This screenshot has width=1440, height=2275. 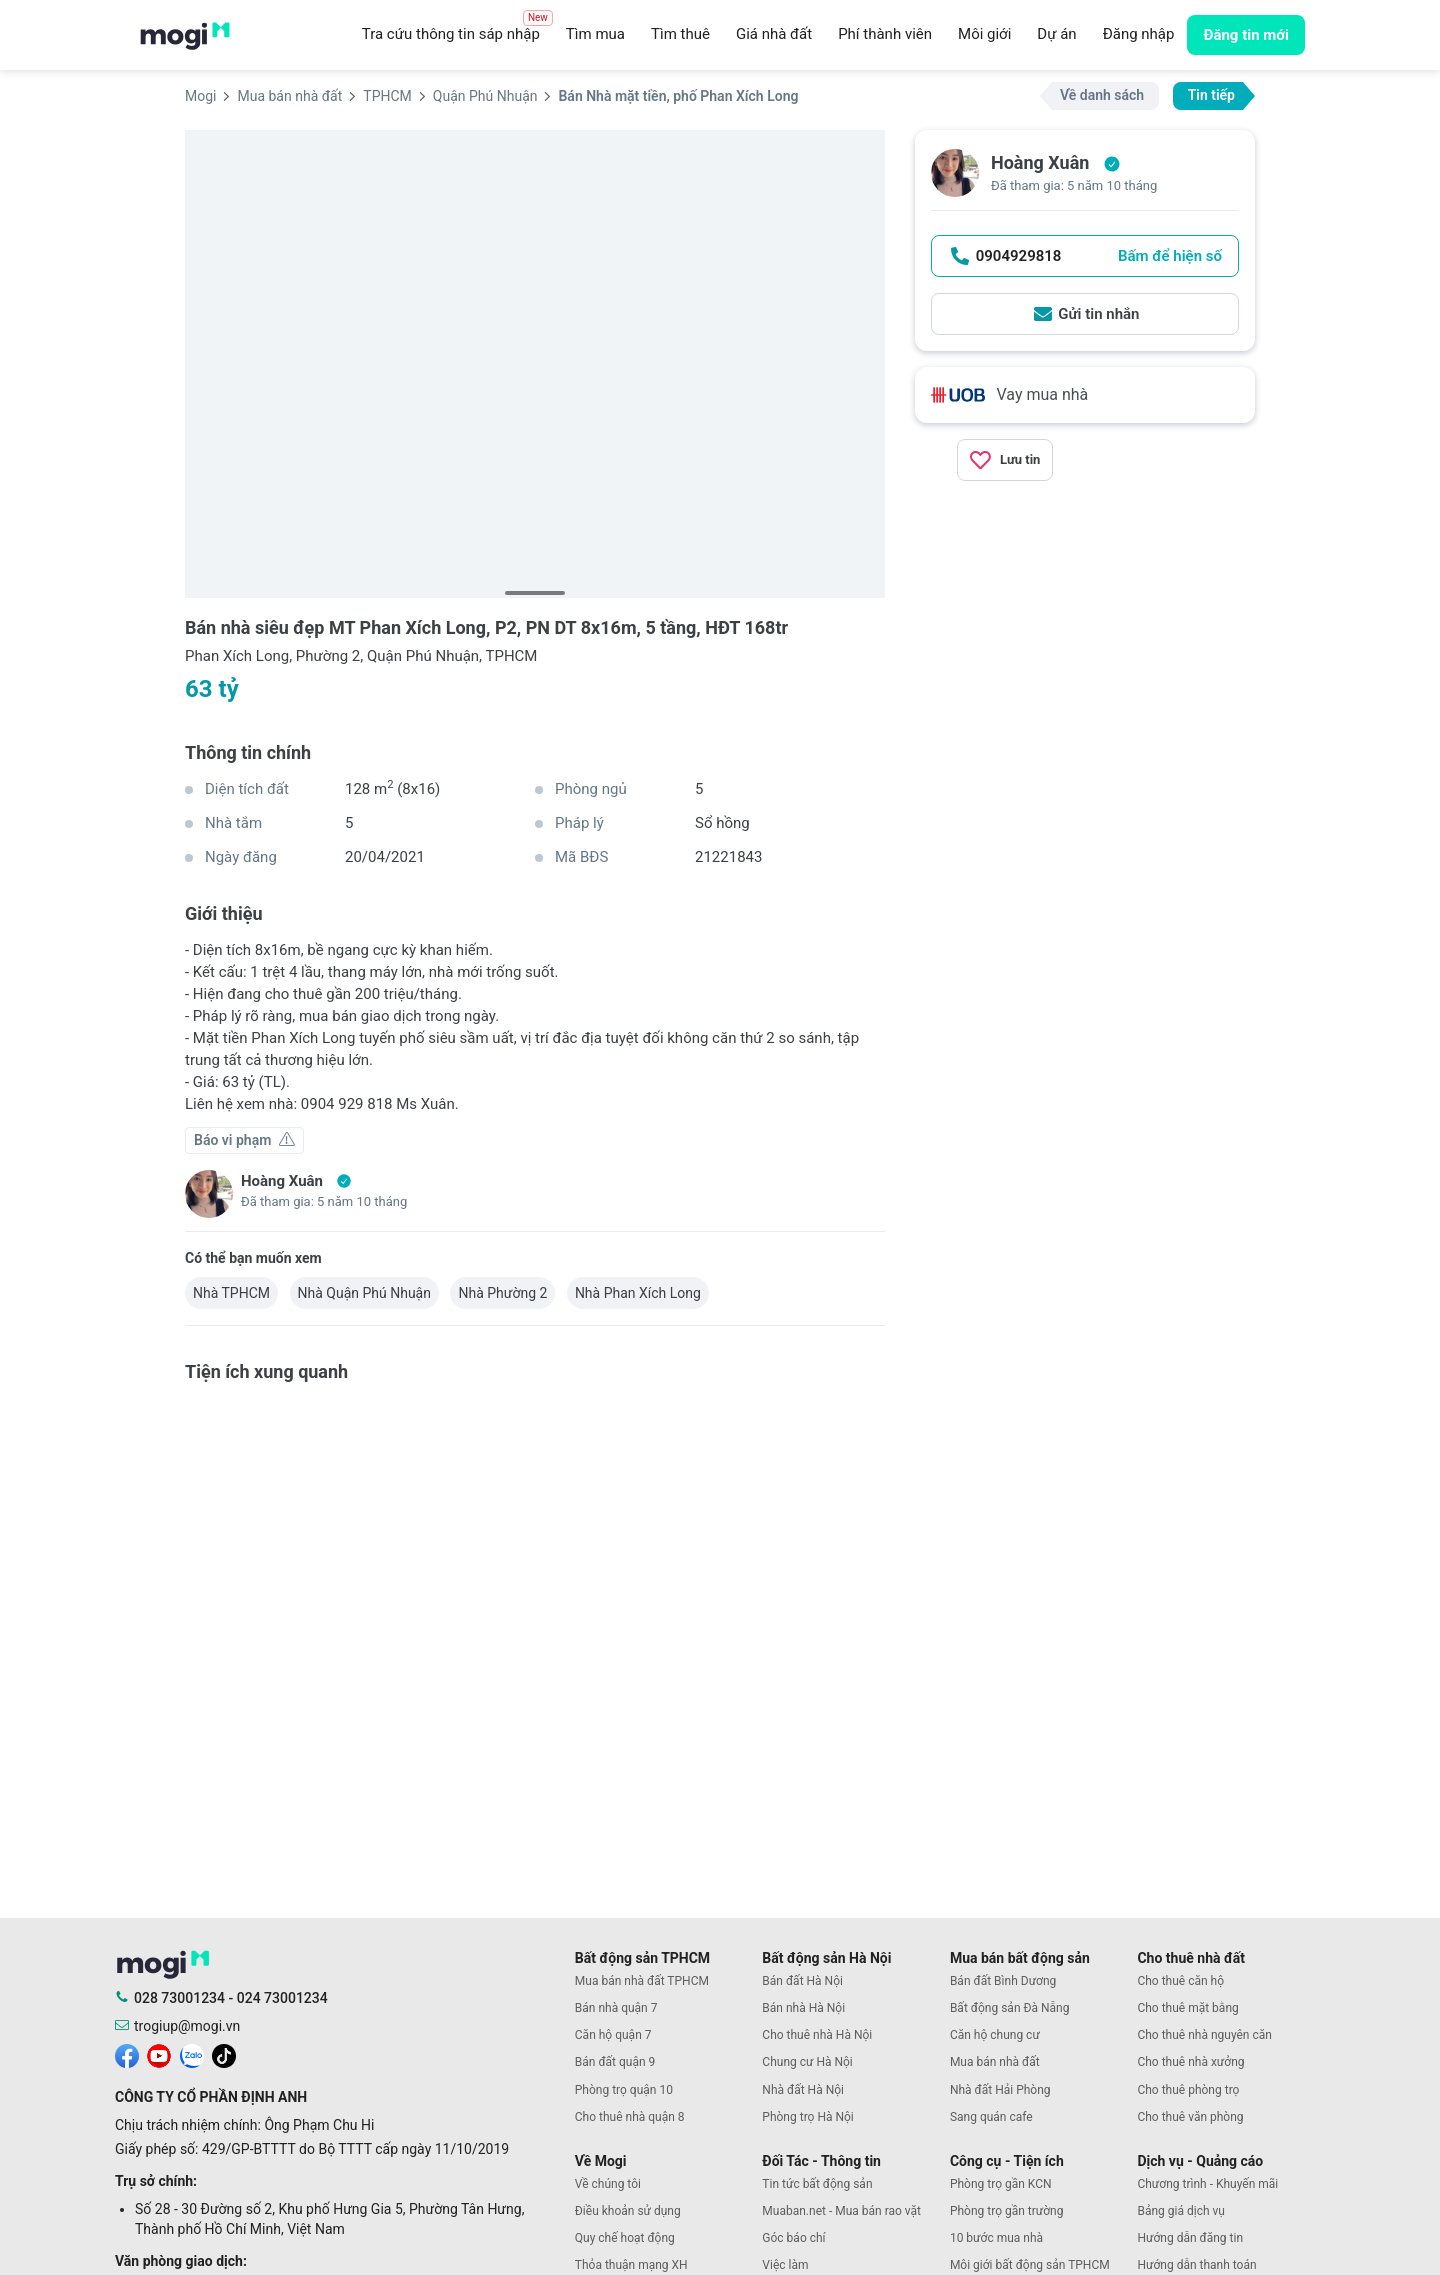 I want to click on Bảng giá dịch vụ, so click(x=1181, y=2211).